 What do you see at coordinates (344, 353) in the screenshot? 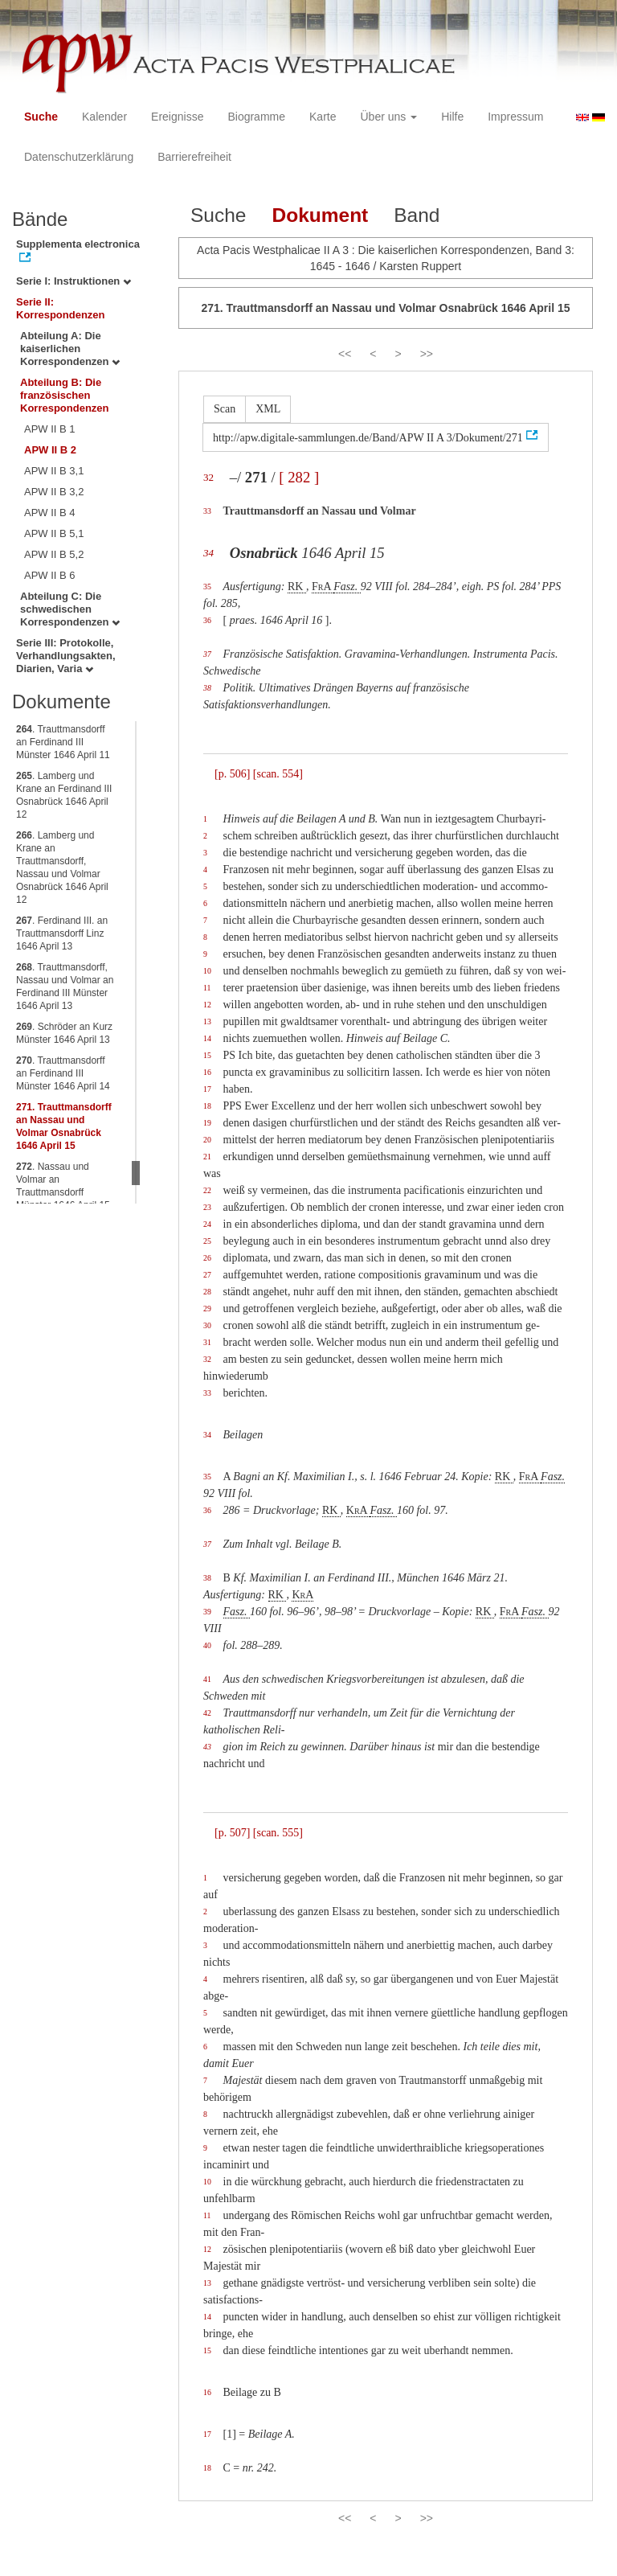
I see `<<` at bounding box center [344, 353].